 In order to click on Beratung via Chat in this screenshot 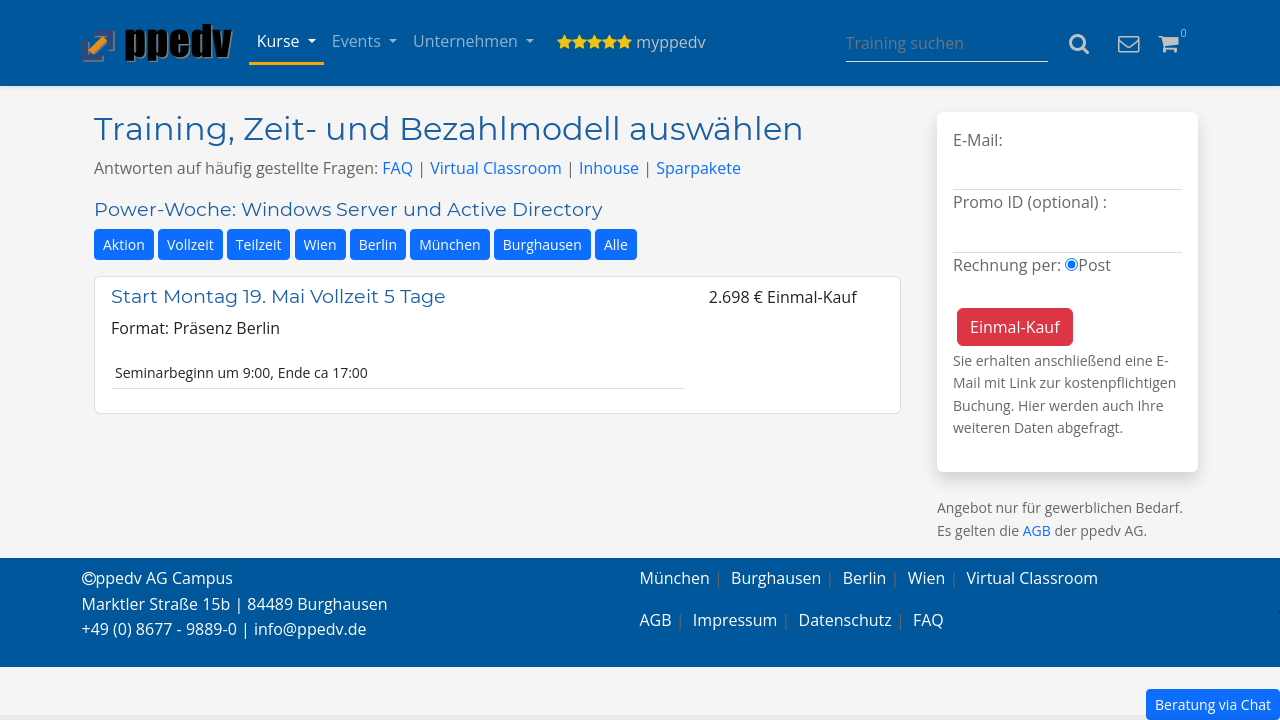, I will do `click(1213, 704)`.